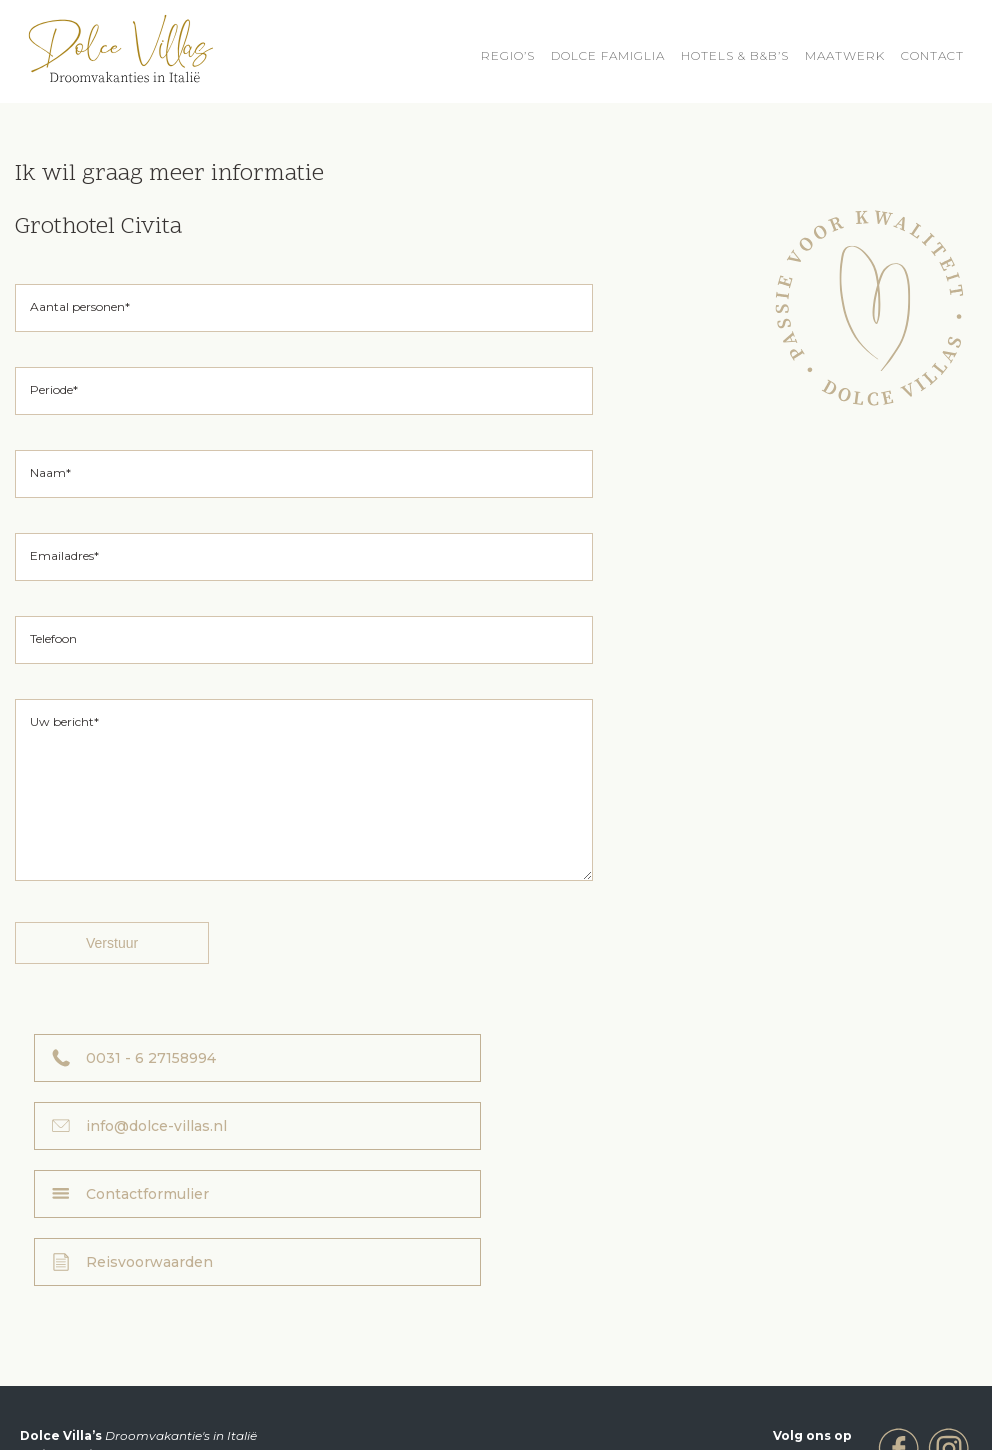 Image resolution: width=992 pixels, height=1450 pixels. What do you see at coordinates (147, 1156) in the screenshot?
I see `Contactformulier` at bounding box center [147, 1156].